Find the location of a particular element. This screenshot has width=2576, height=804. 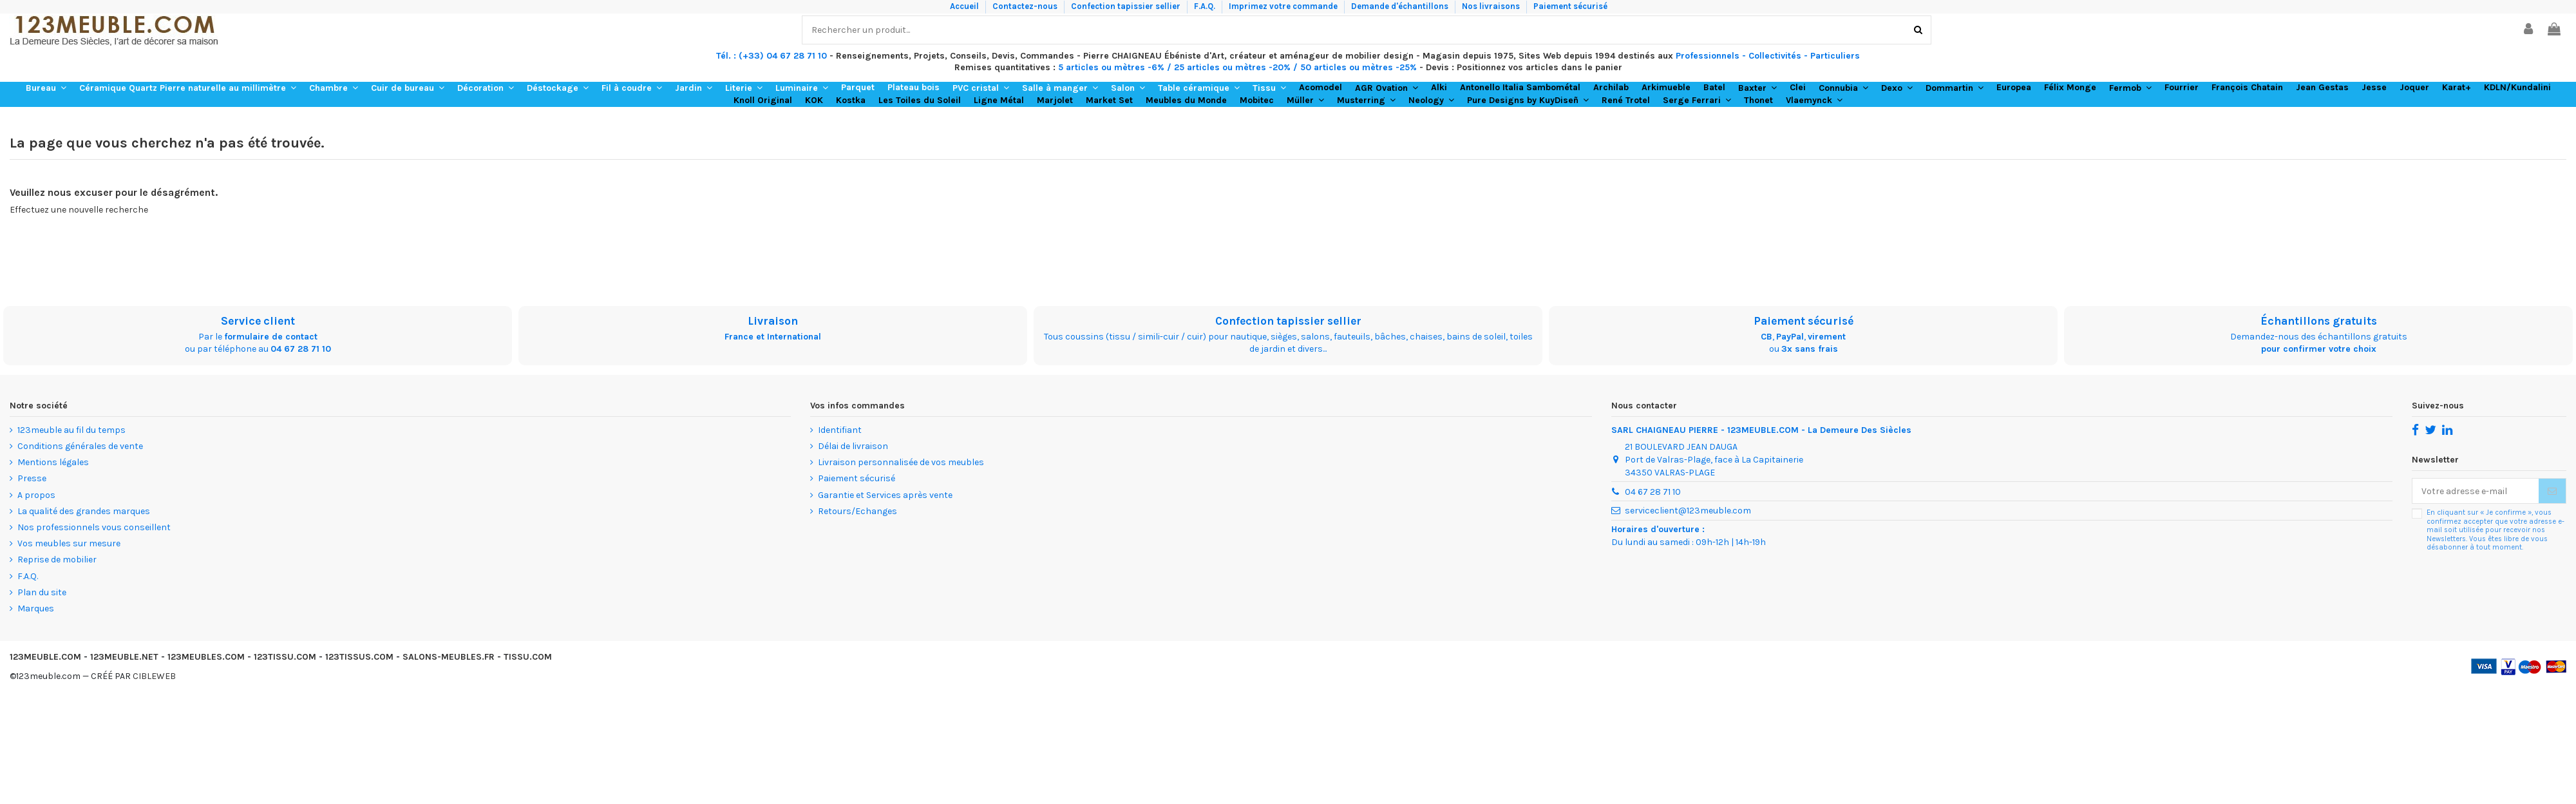

123TISSUS.COM is located at coordinates (359, 656).